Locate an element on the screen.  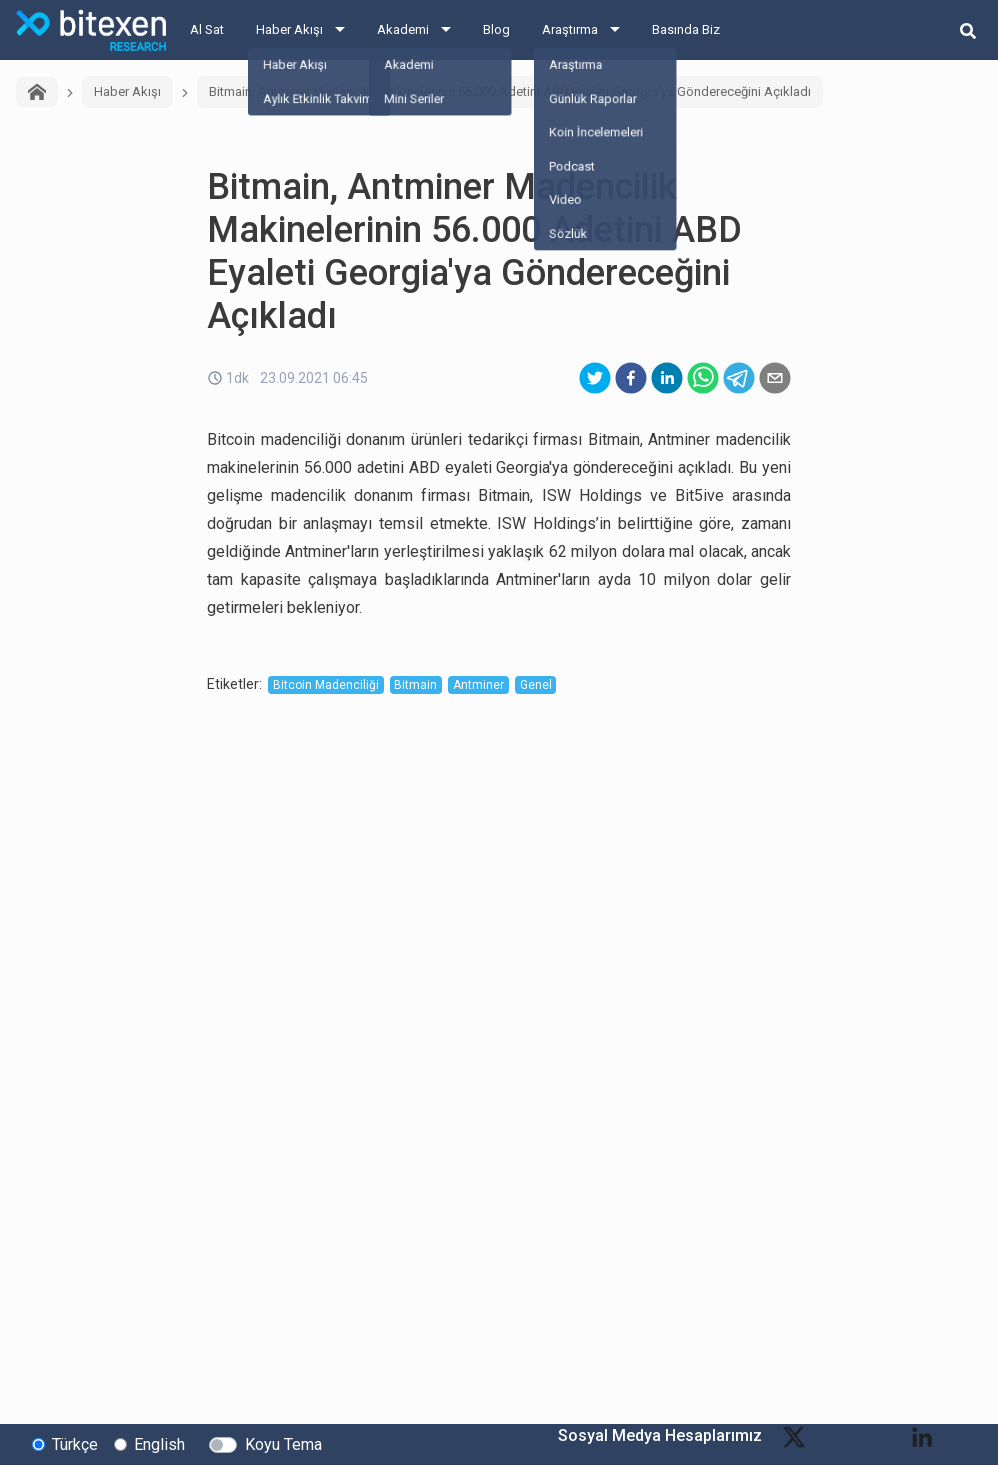
[twitter] is located at coordinates (595, 378).